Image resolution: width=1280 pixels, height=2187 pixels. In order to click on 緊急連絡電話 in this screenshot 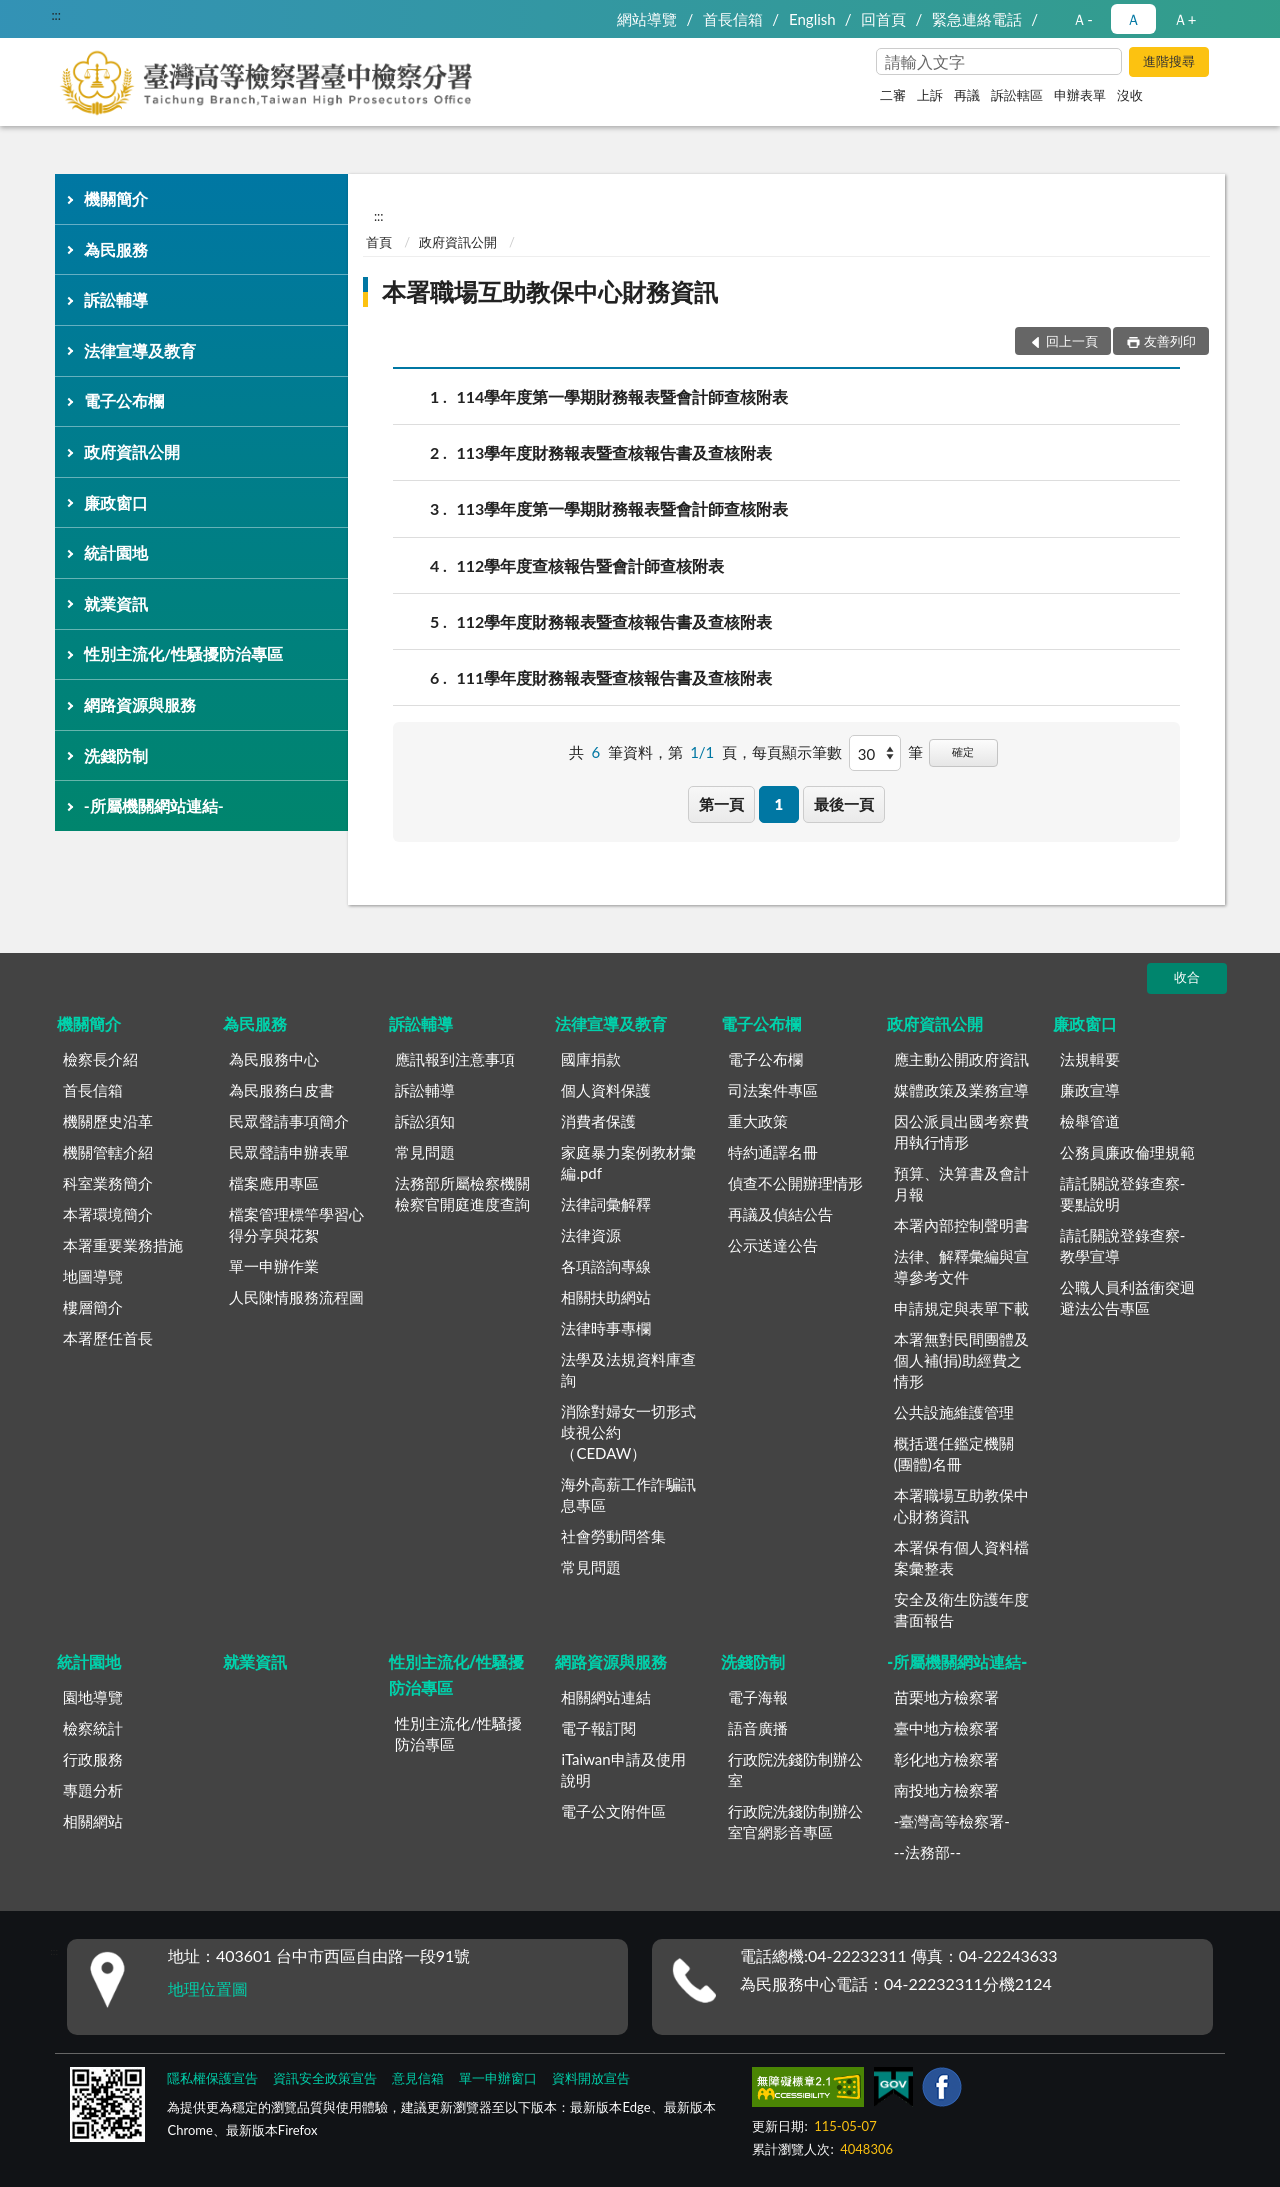, I will do `click(977, 19)`.